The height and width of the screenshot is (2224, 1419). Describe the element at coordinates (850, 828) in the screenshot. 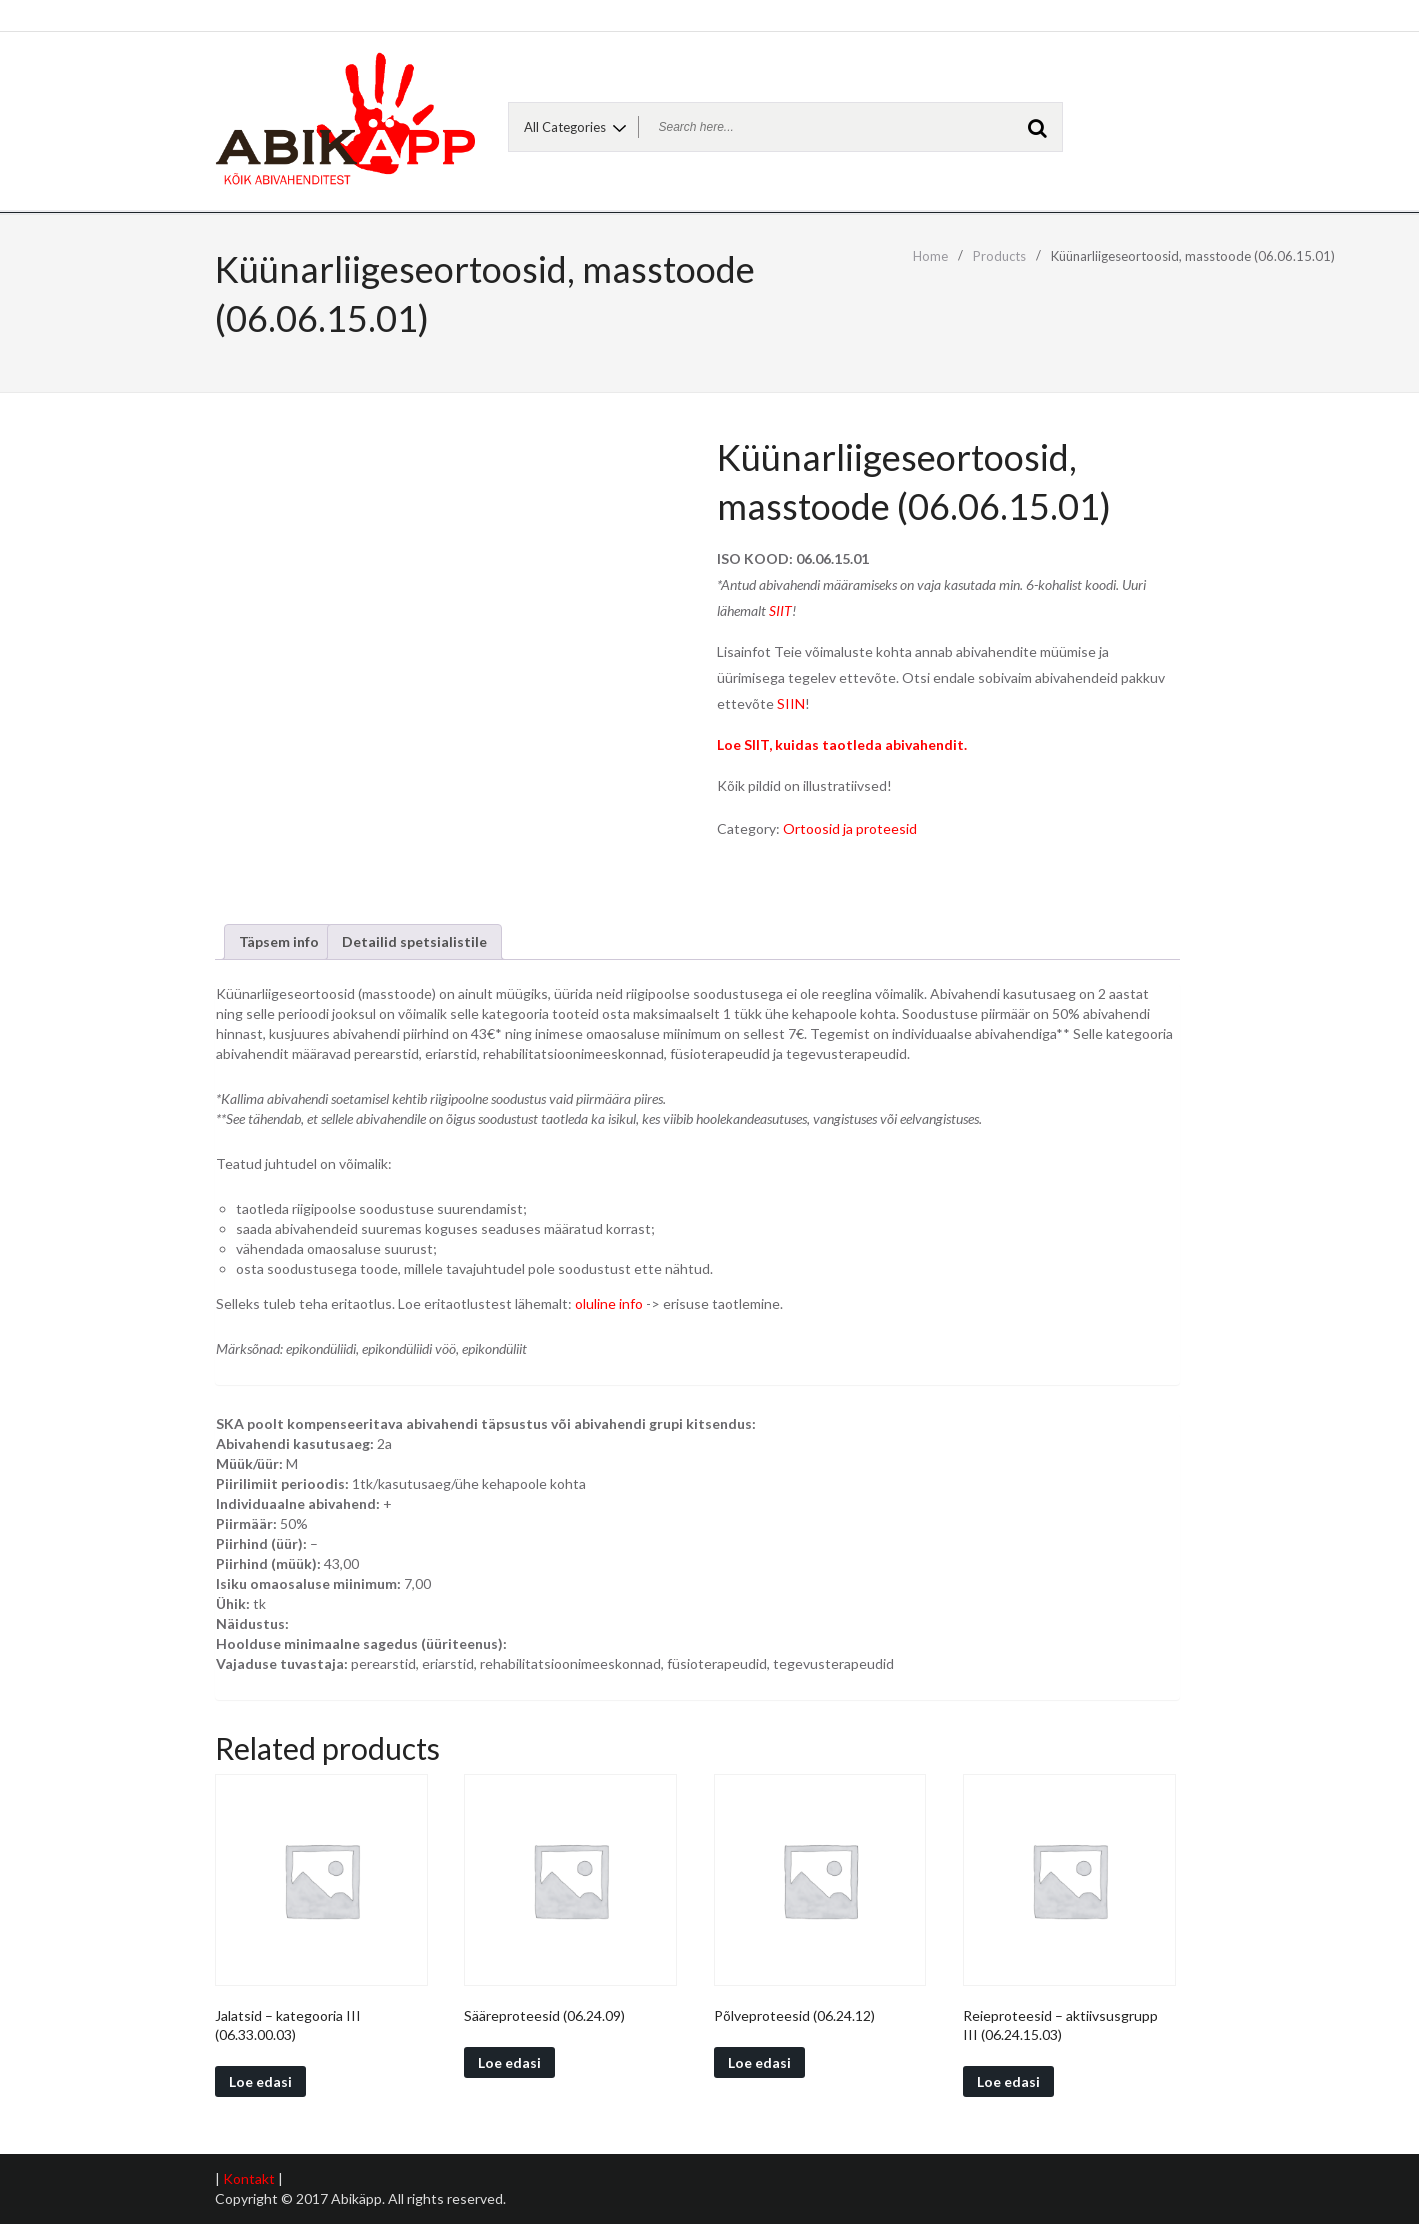

I see `Ortoosid ja proteesid` at that location.